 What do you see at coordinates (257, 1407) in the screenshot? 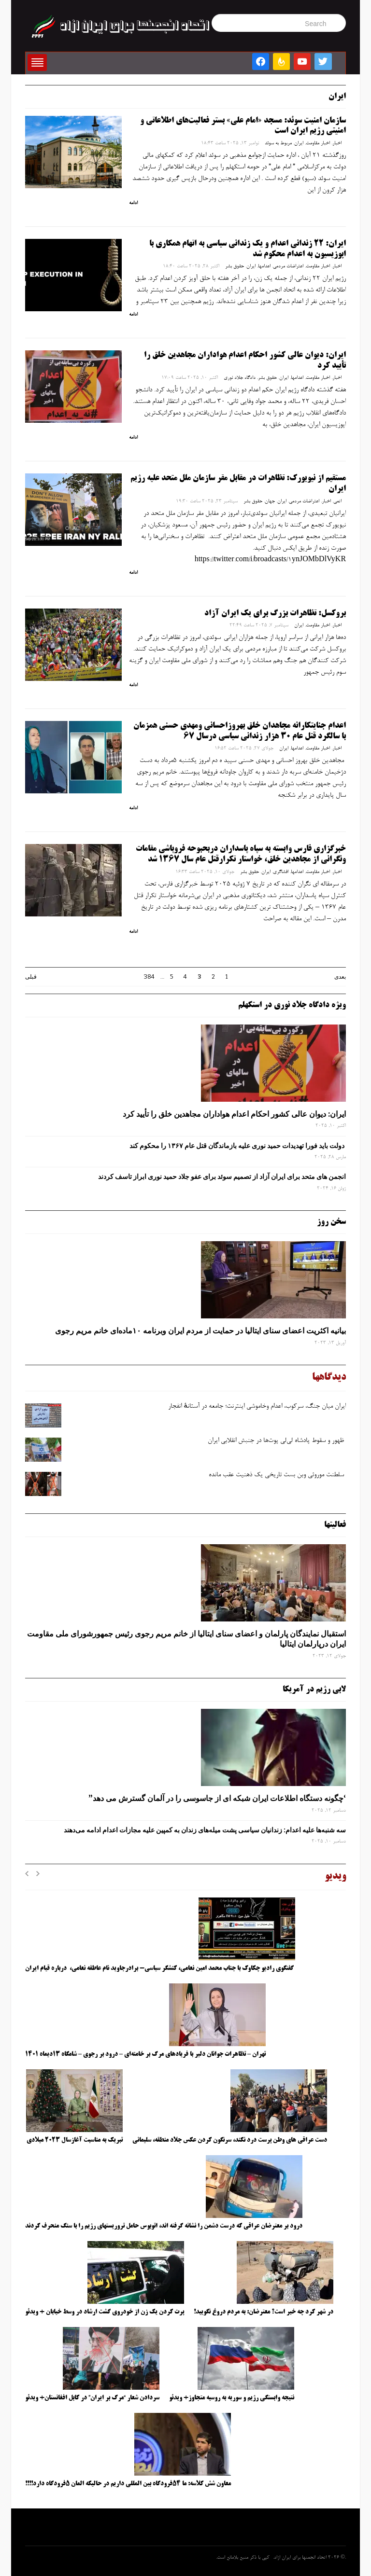
I see `ایران میان جنگ، سرکوب، اعدام وخاموشی اینترنت؛ جامعه در آستانهٔ انفجار` at bounding box center [257, 1407].